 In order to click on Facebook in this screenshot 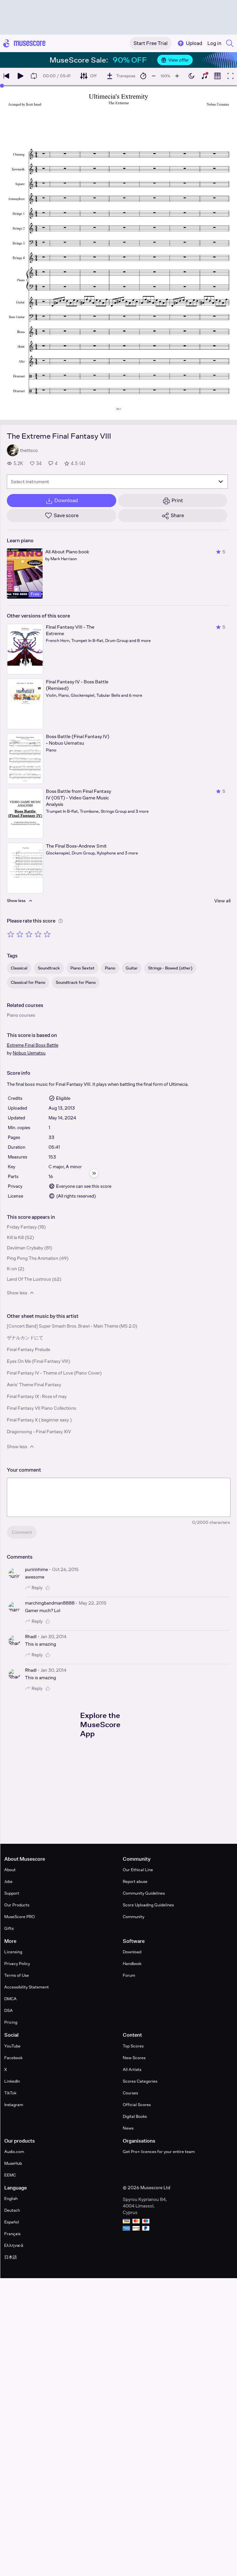, I will do `click(13, 2057)`.